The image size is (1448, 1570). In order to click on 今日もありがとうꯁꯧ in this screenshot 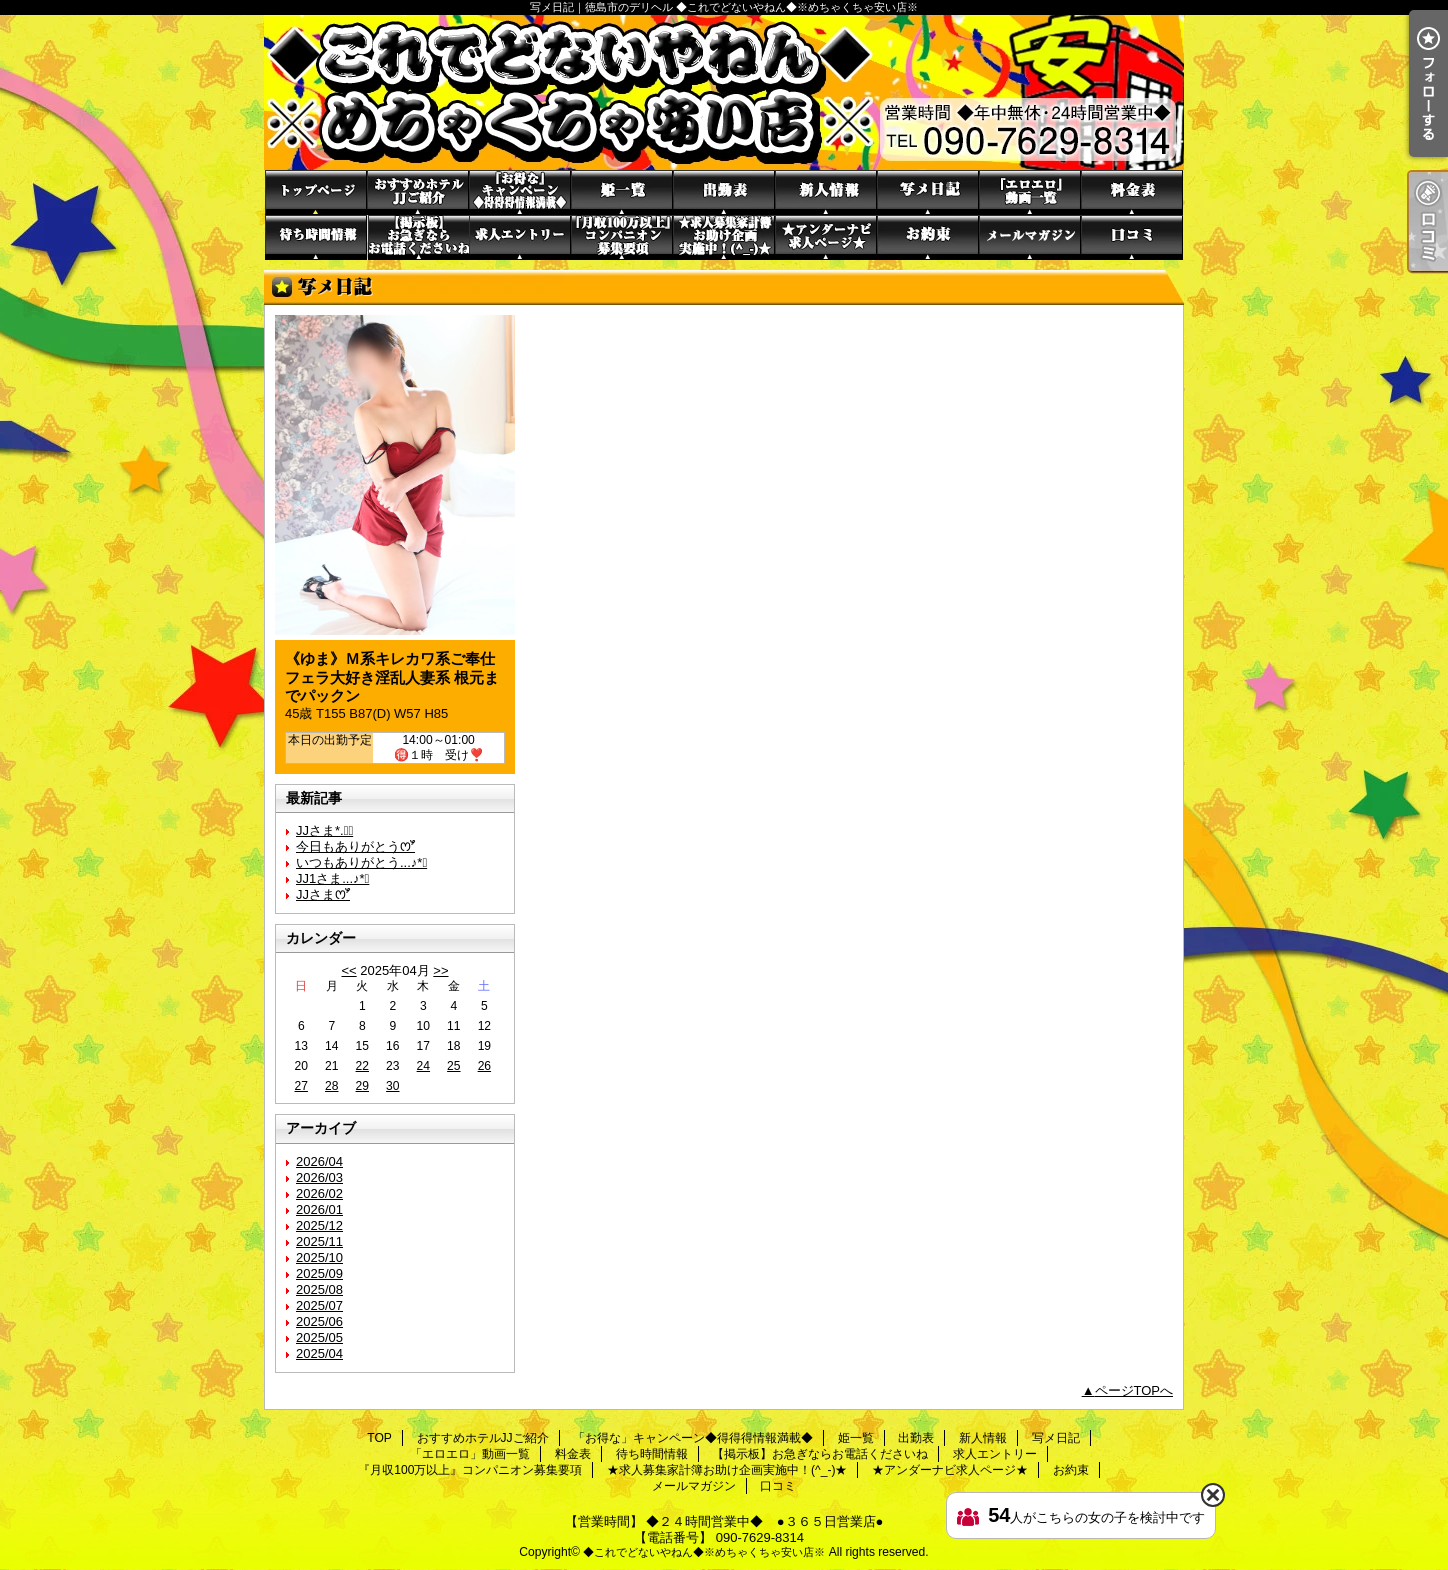, I will do `click(355, 846)`.